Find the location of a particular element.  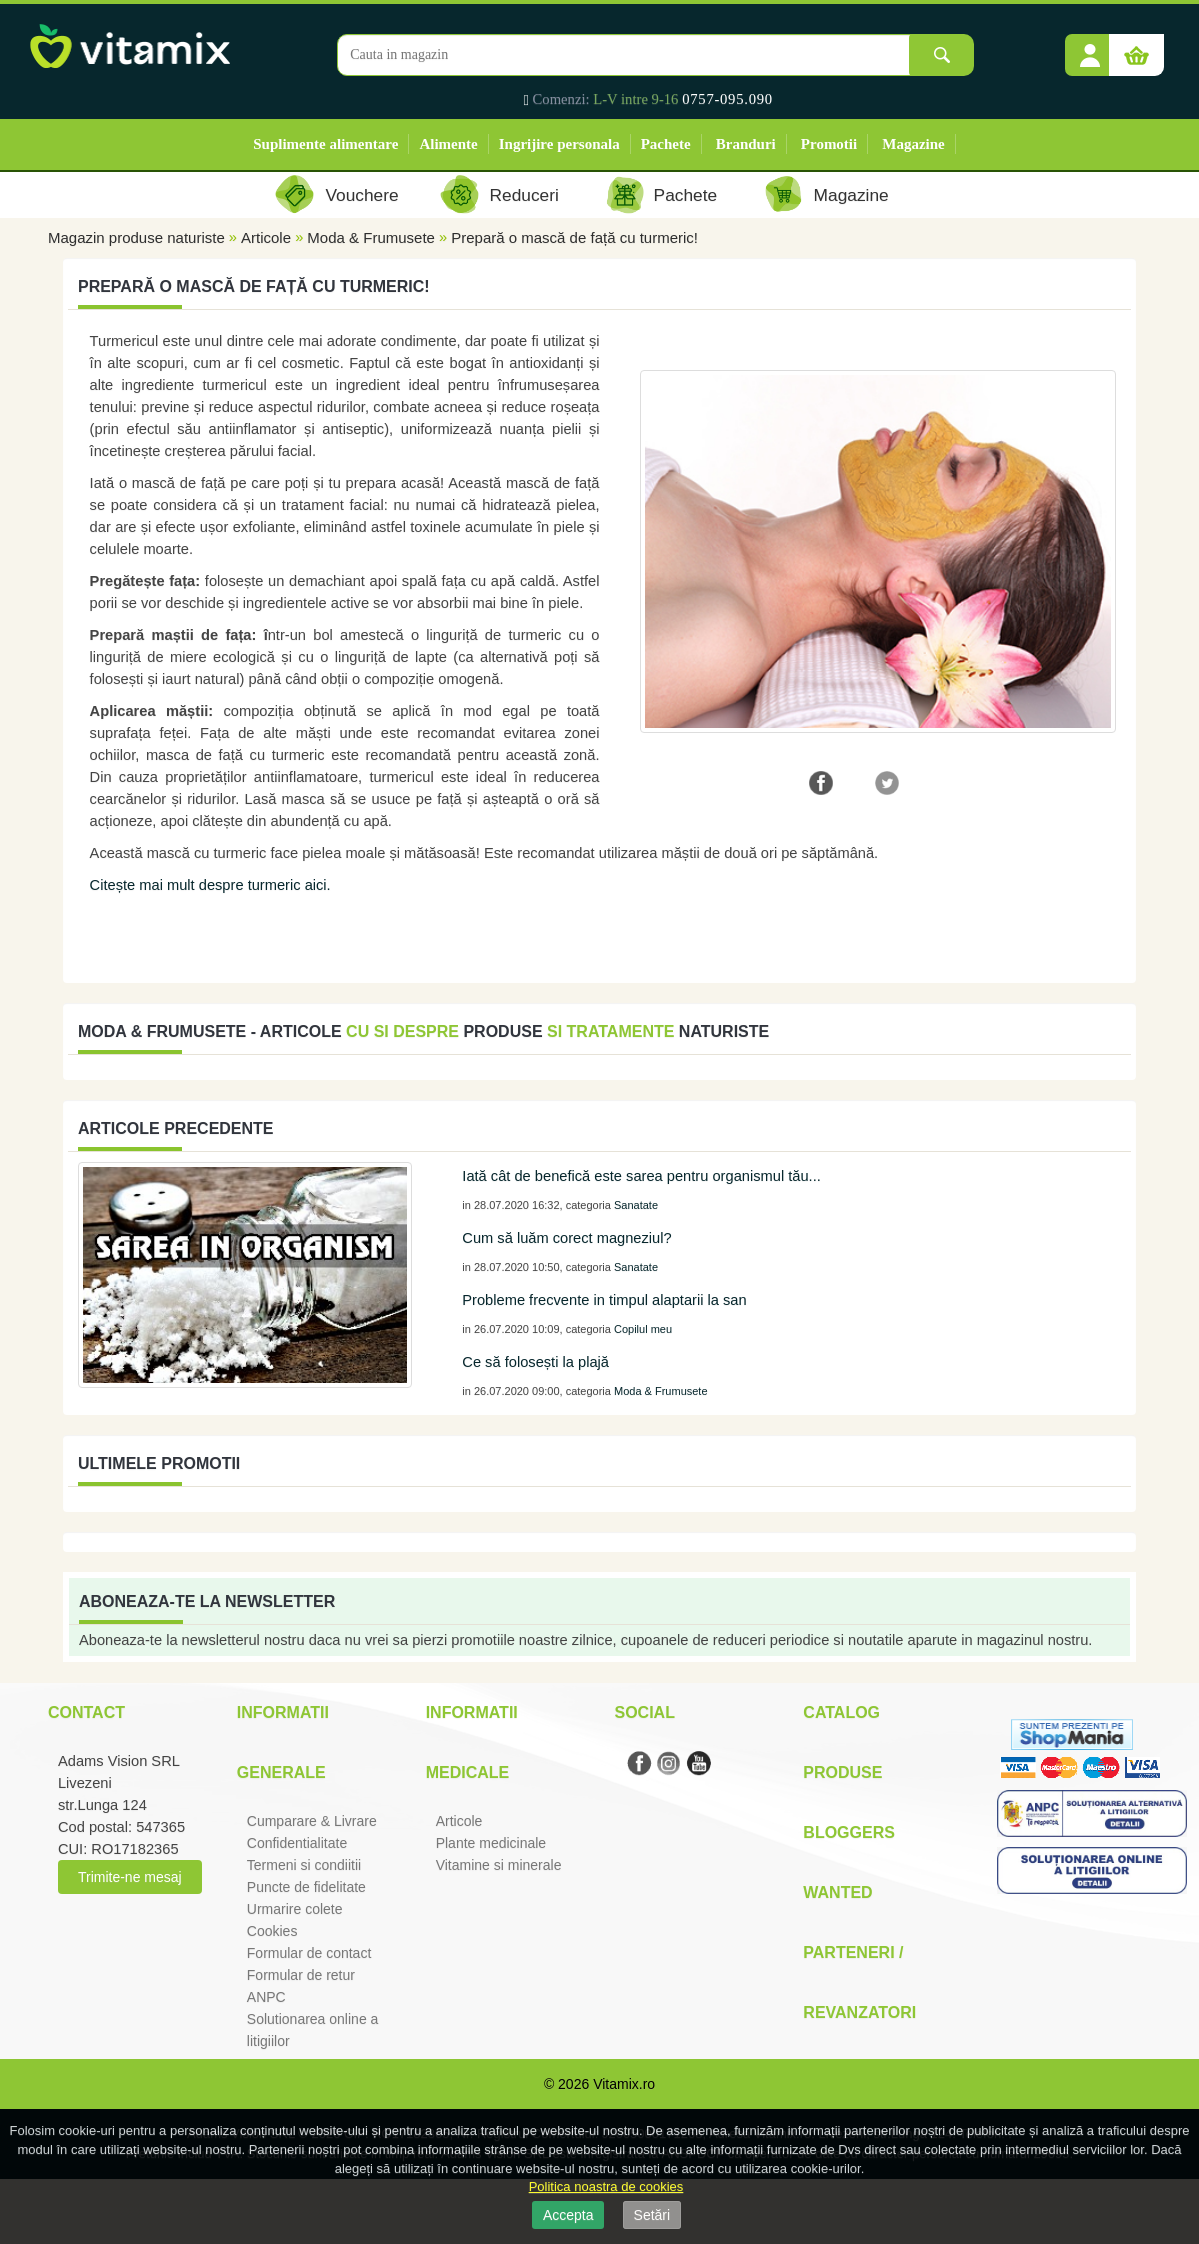

Social is located at coordinates (644, 1712).